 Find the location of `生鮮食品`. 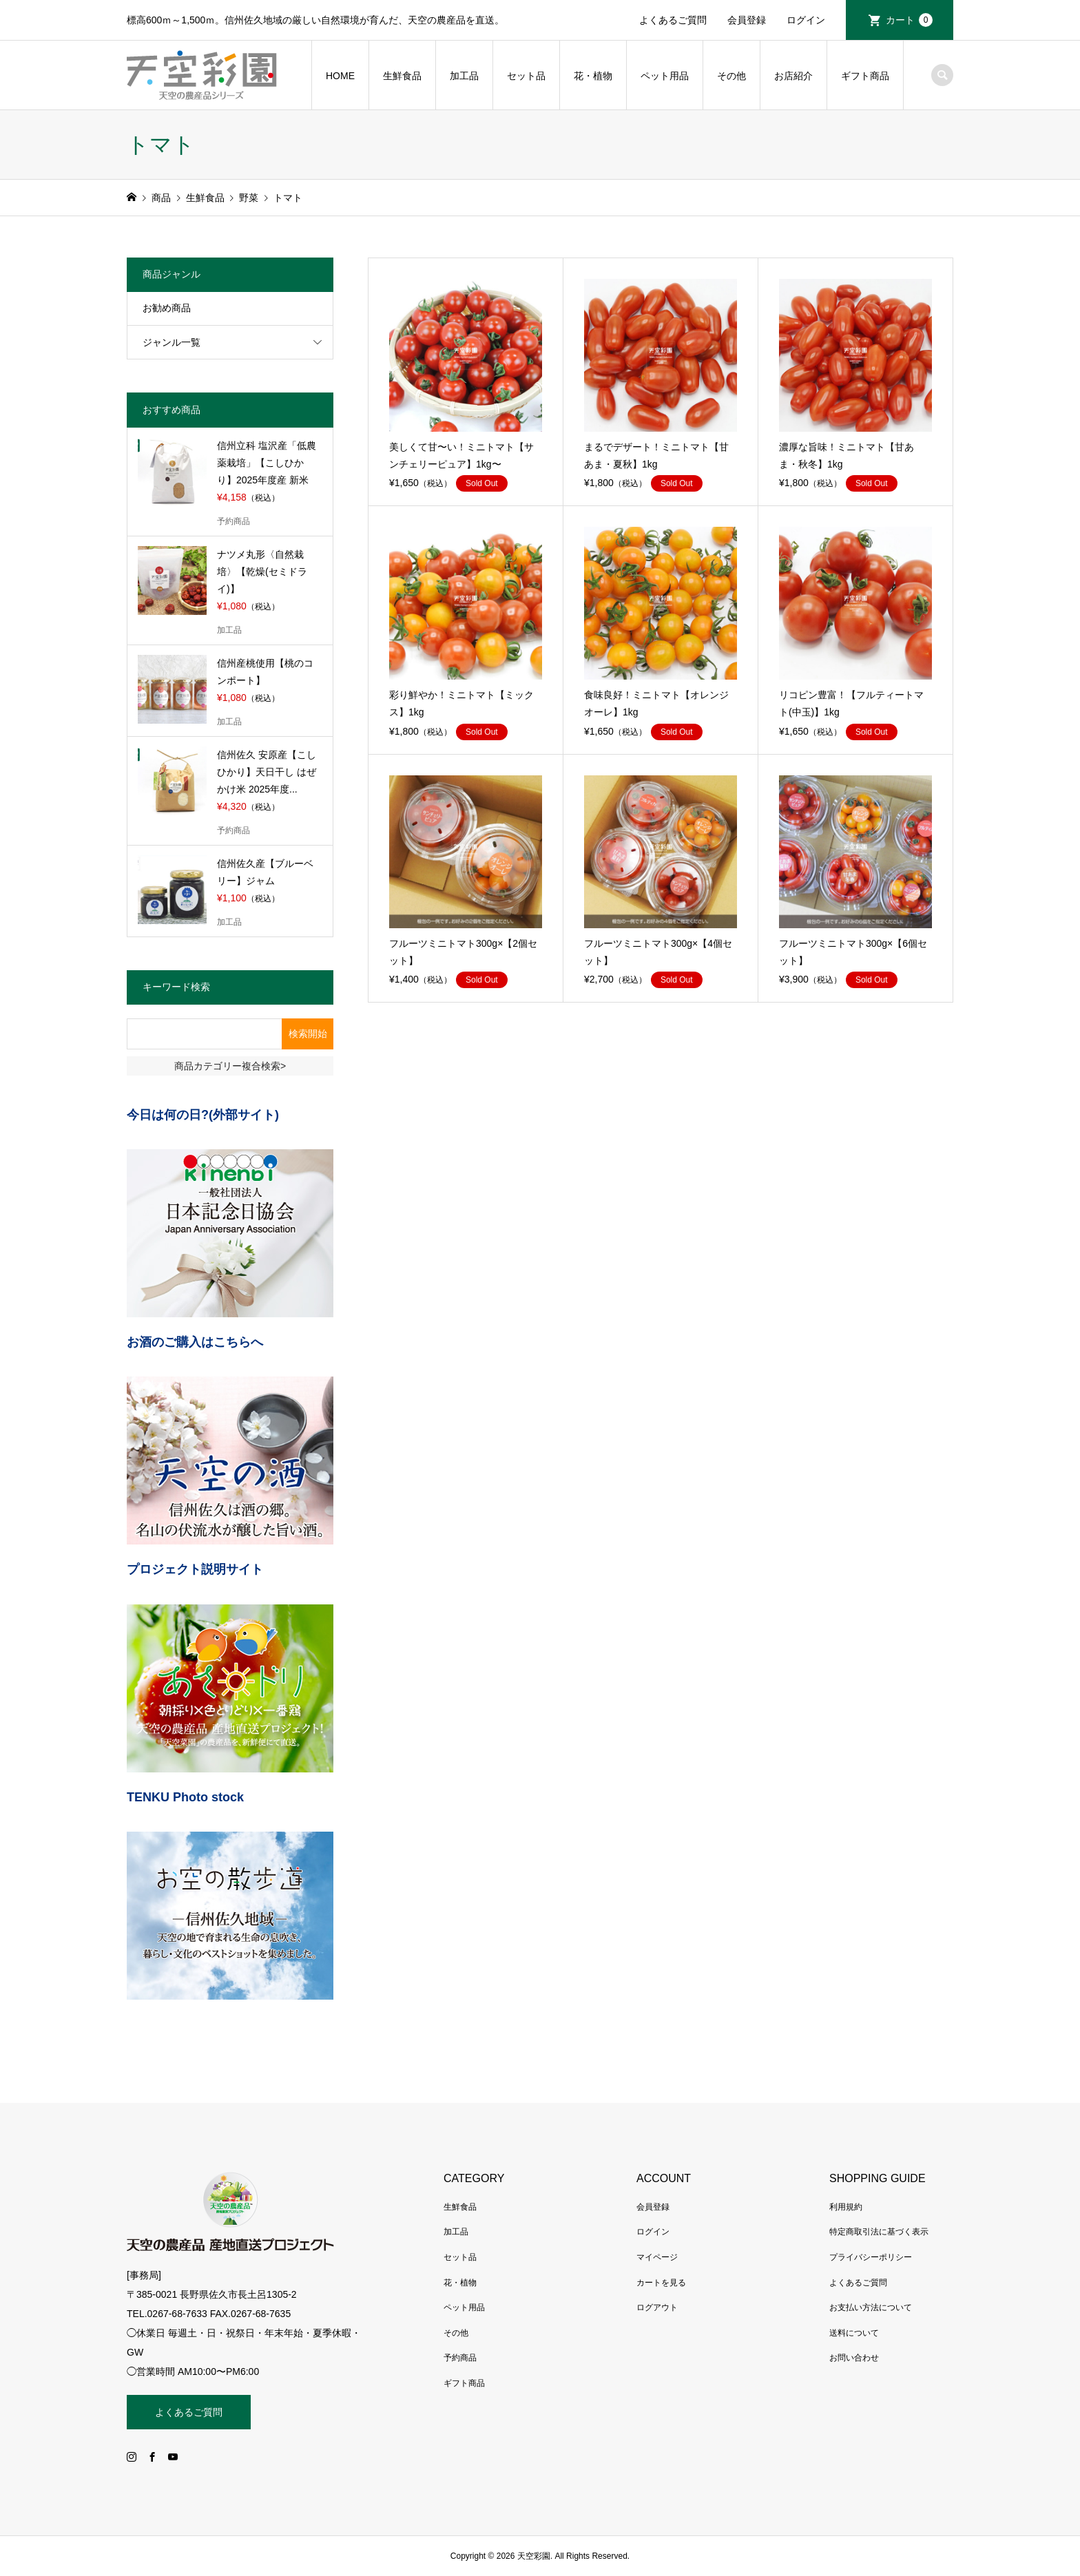

生鮮食品 is located at coordinates (402, 75).